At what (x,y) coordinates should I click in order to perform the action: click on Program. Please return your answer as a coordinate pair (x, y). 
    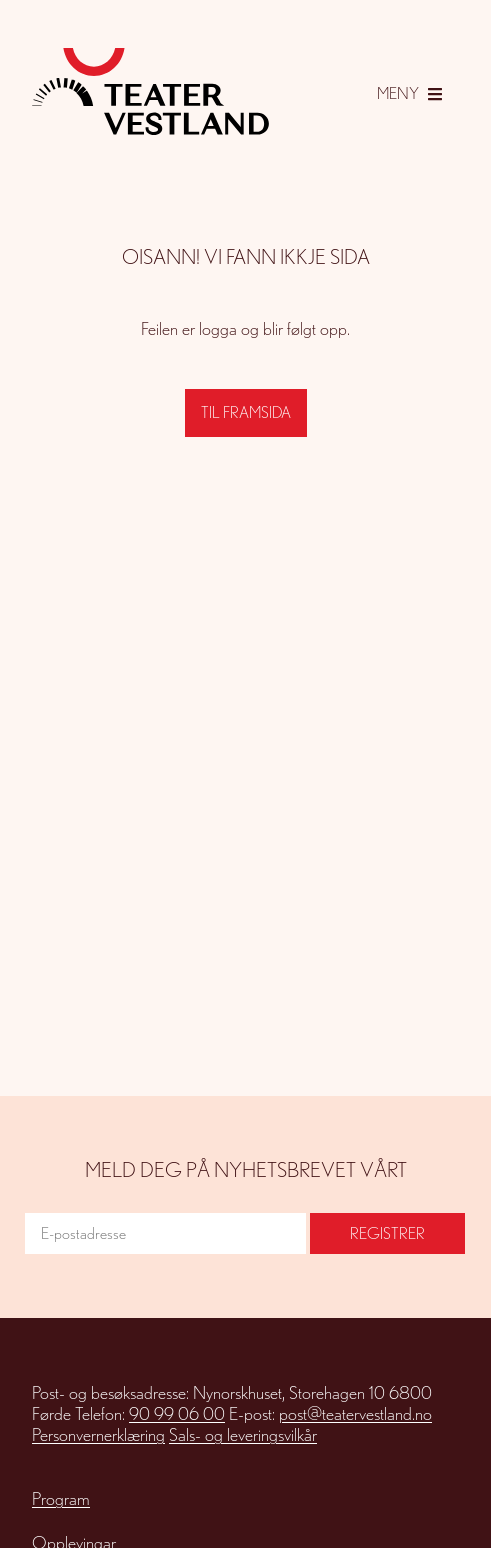
    Looking at the image, I should click on (61, 1498).